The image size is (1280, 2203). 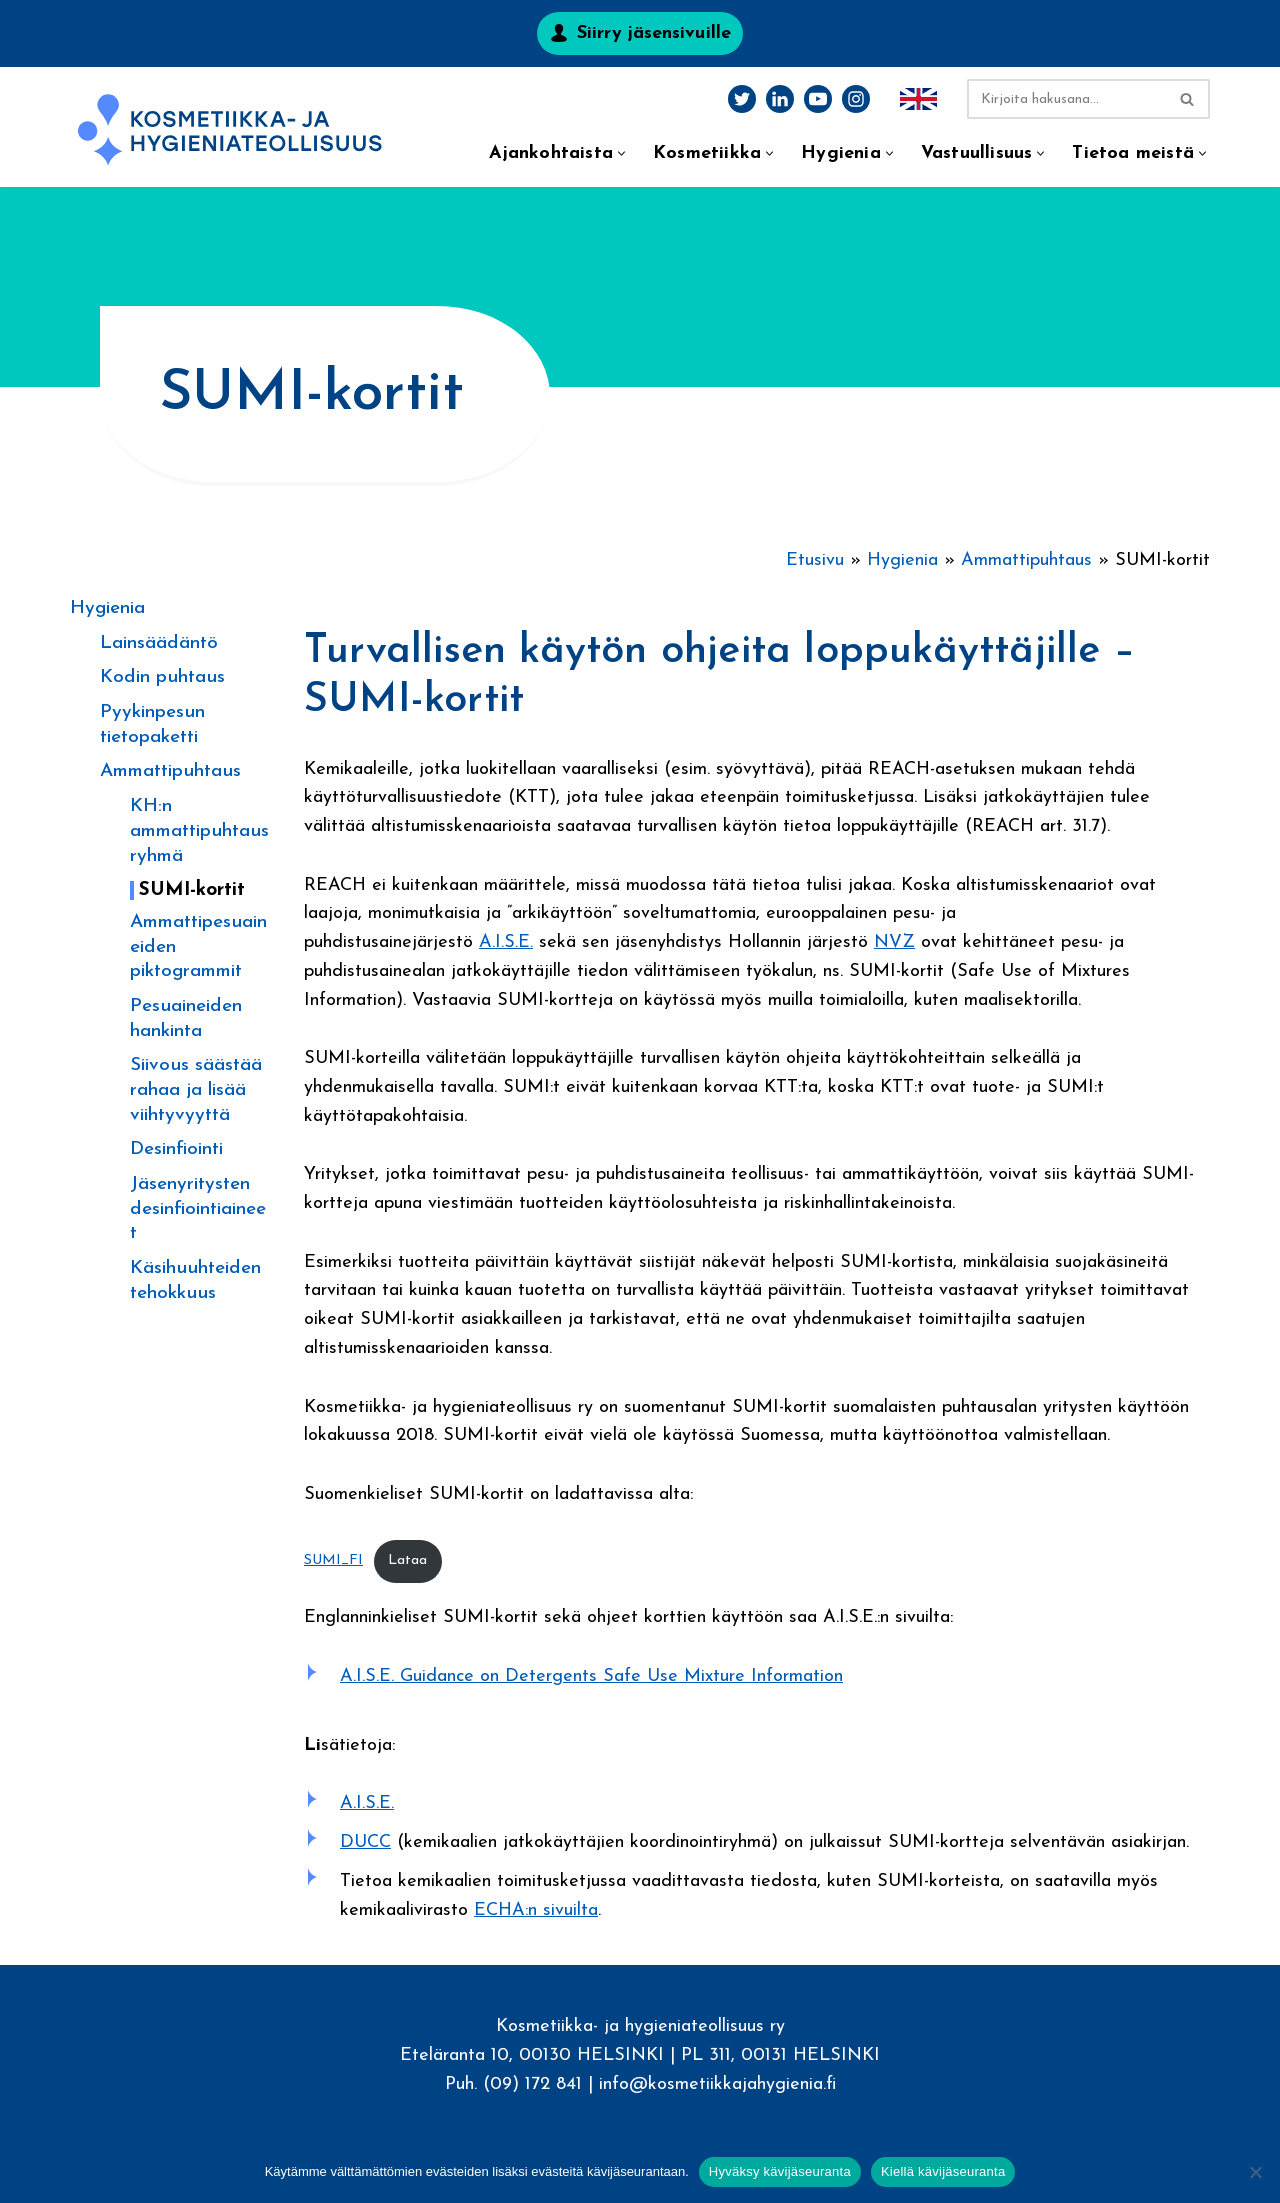 What do you see at coordinates (780, 99) in the screenshot?
I see `[LinkedIn]` at bounding box center [780, 99].